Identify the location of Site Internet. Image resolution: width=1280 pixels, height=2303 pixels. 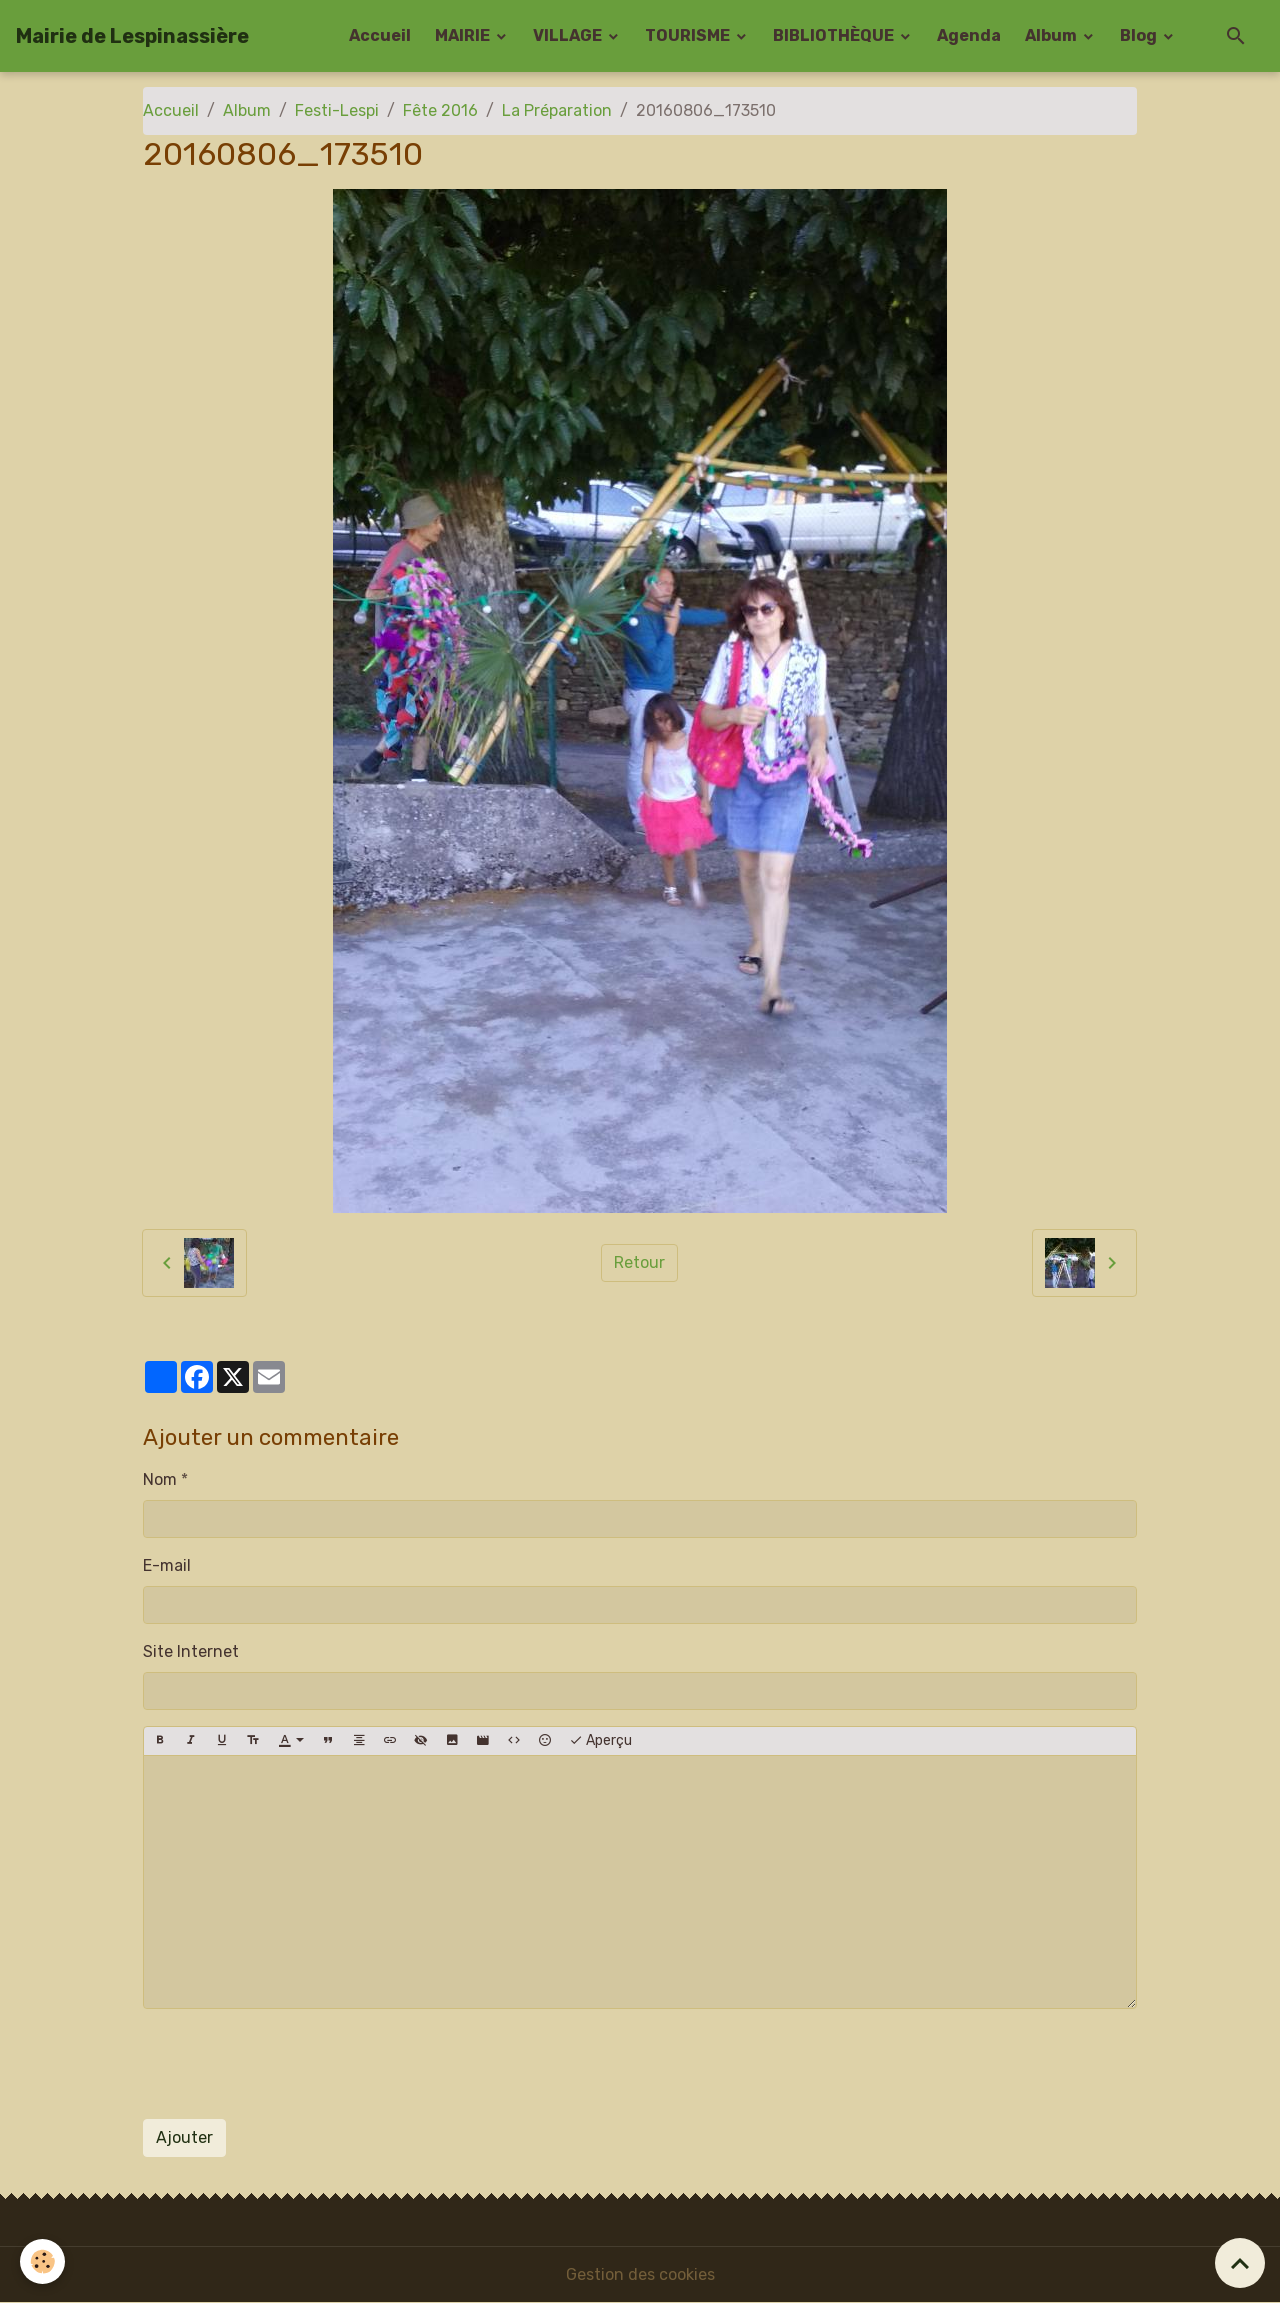
(191, 1651).